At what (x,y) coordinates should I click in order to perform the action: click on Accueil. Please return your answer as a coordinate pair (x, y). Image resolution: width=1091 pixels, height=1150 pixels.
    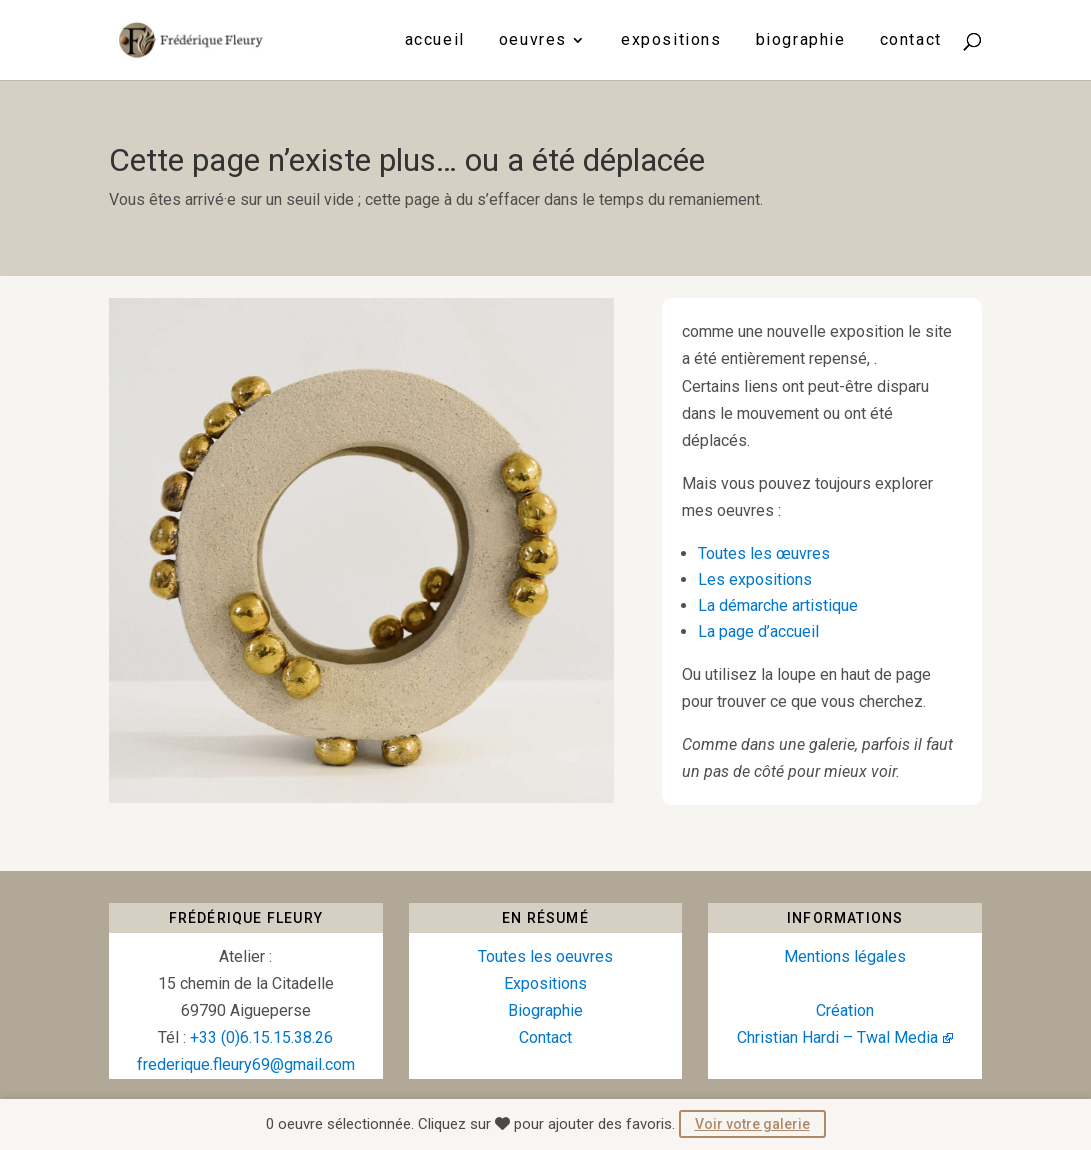
    Looking at the image, I should click on (435, 41).